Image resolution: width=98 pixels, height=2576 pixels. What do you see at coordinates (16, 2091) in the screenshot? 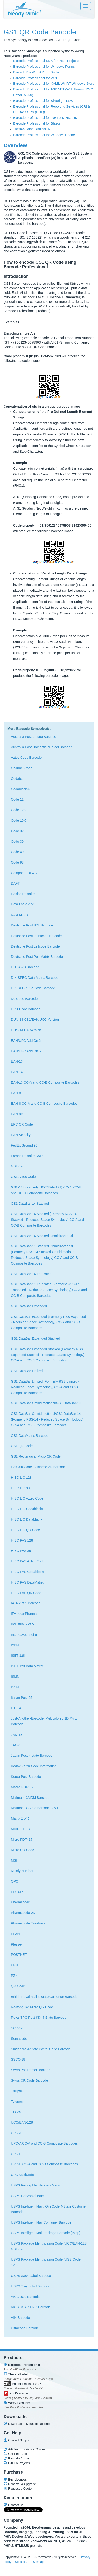
I see `TriOptic` at bounding box center [16, 2091].